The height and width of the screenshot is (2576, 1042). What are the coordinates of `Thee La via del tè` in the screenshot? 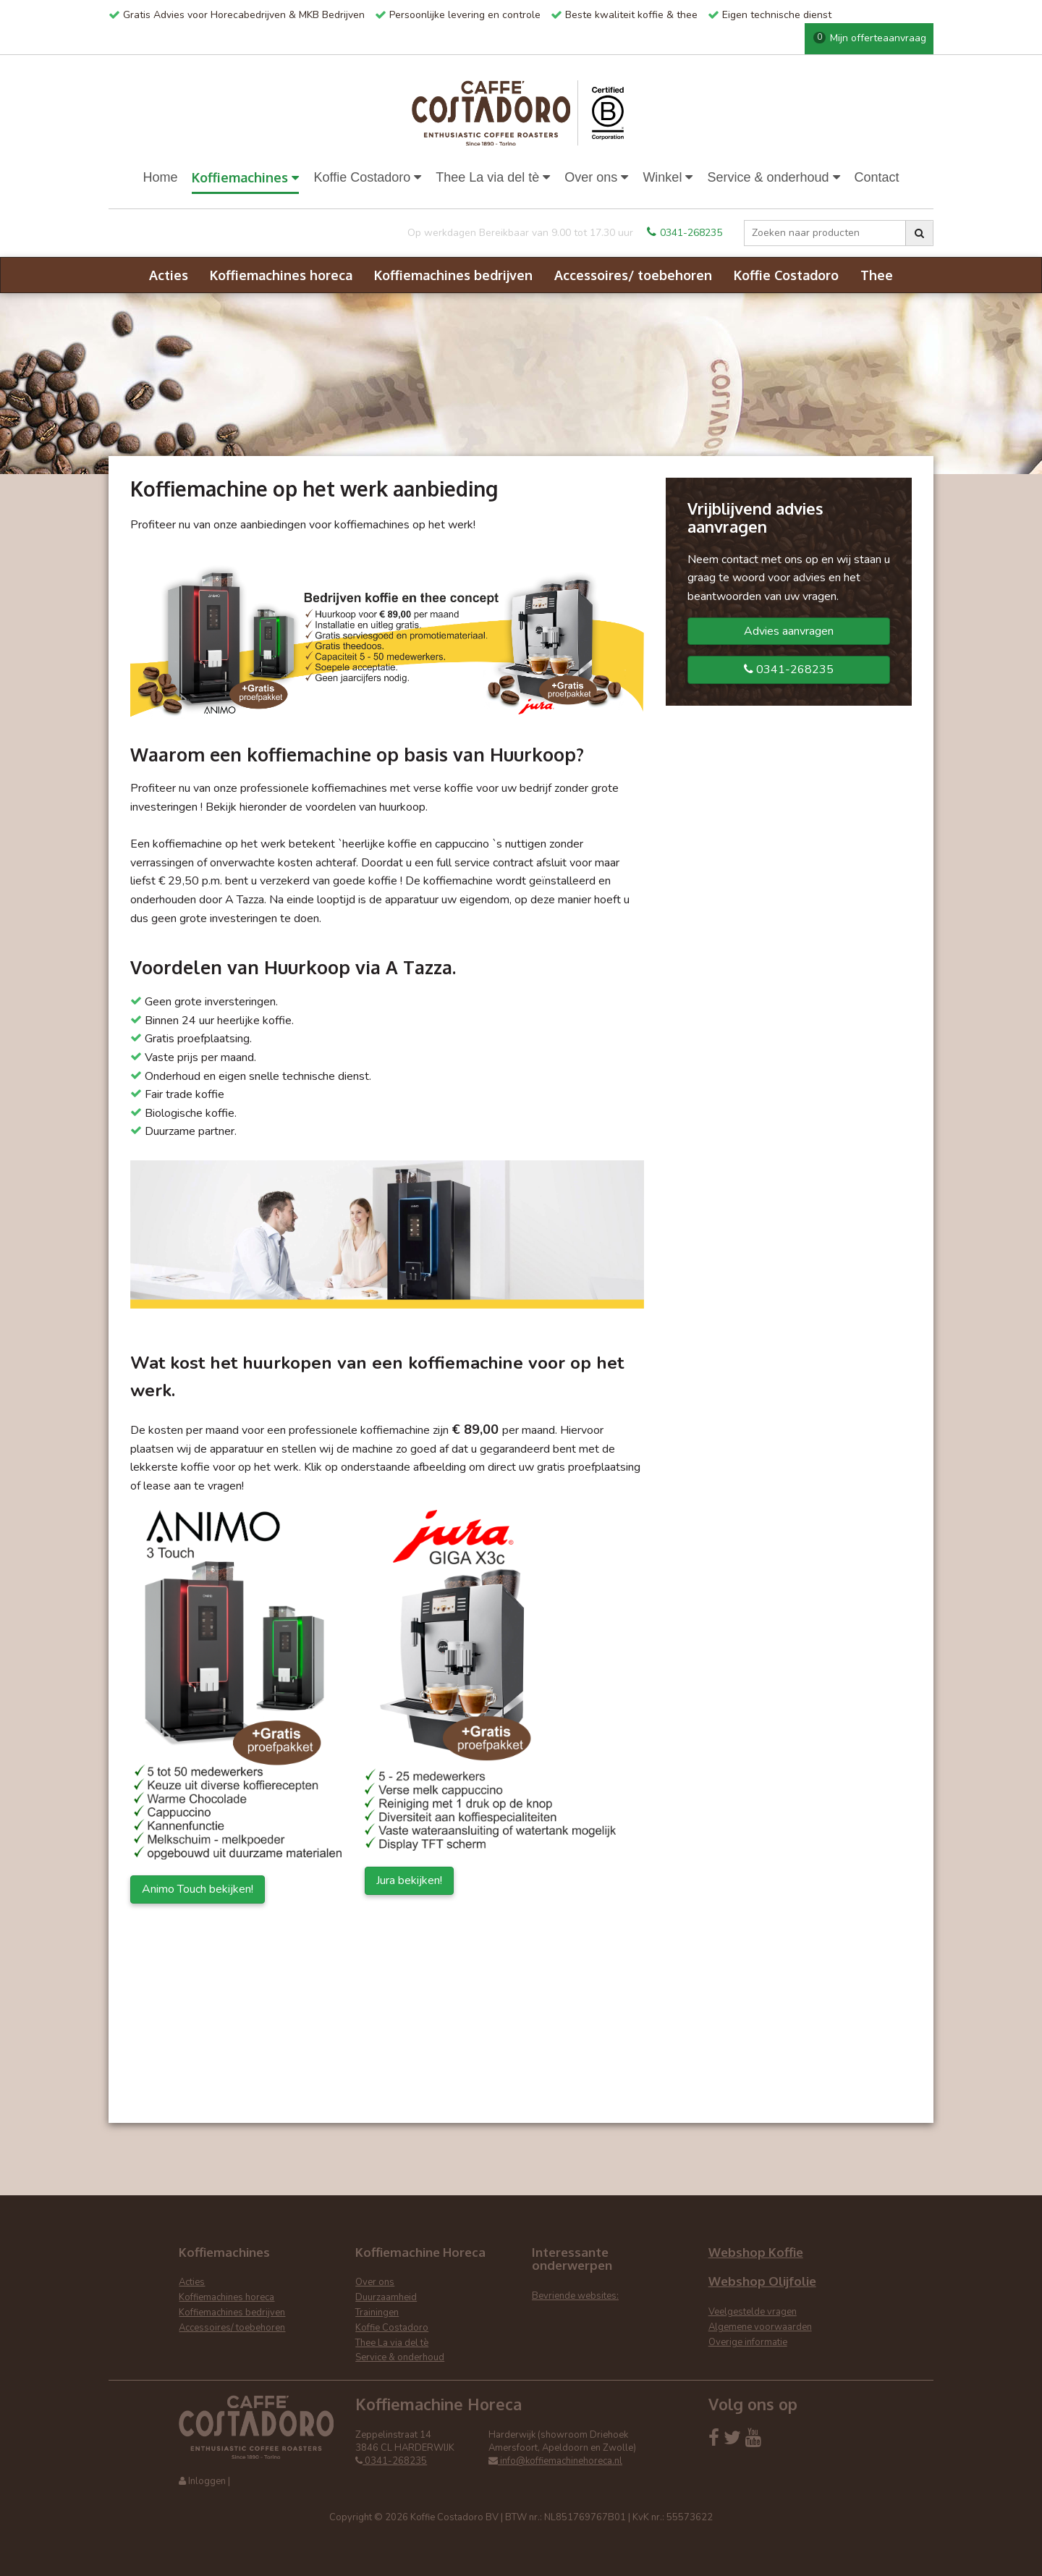 It's located at (493, 177).